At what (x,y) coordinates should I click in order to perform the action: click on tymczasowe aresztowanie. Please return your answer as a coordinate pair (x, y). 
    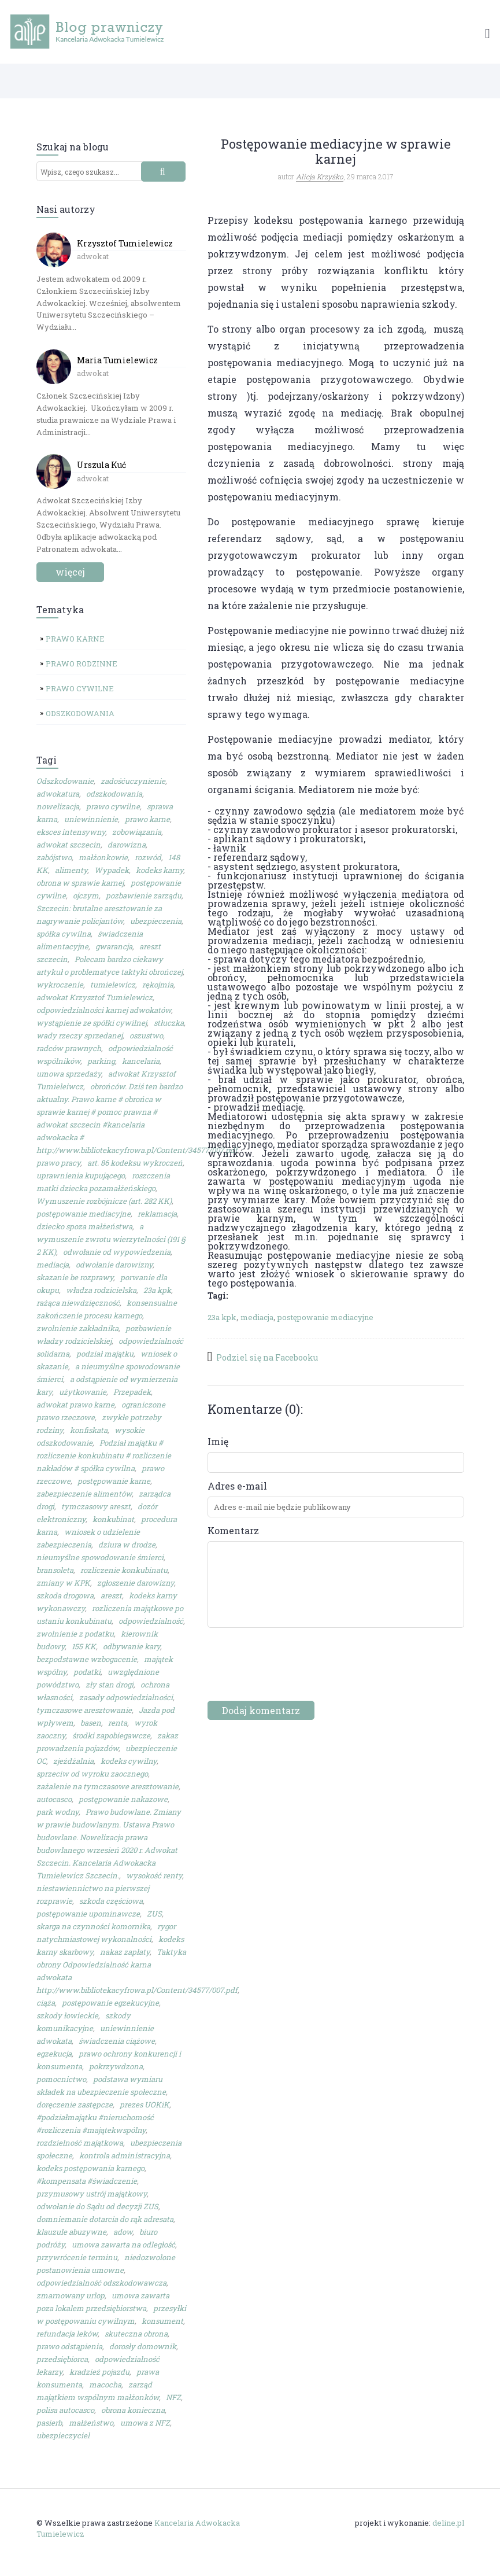
    Looking at the image, I should click on (84, 1710).